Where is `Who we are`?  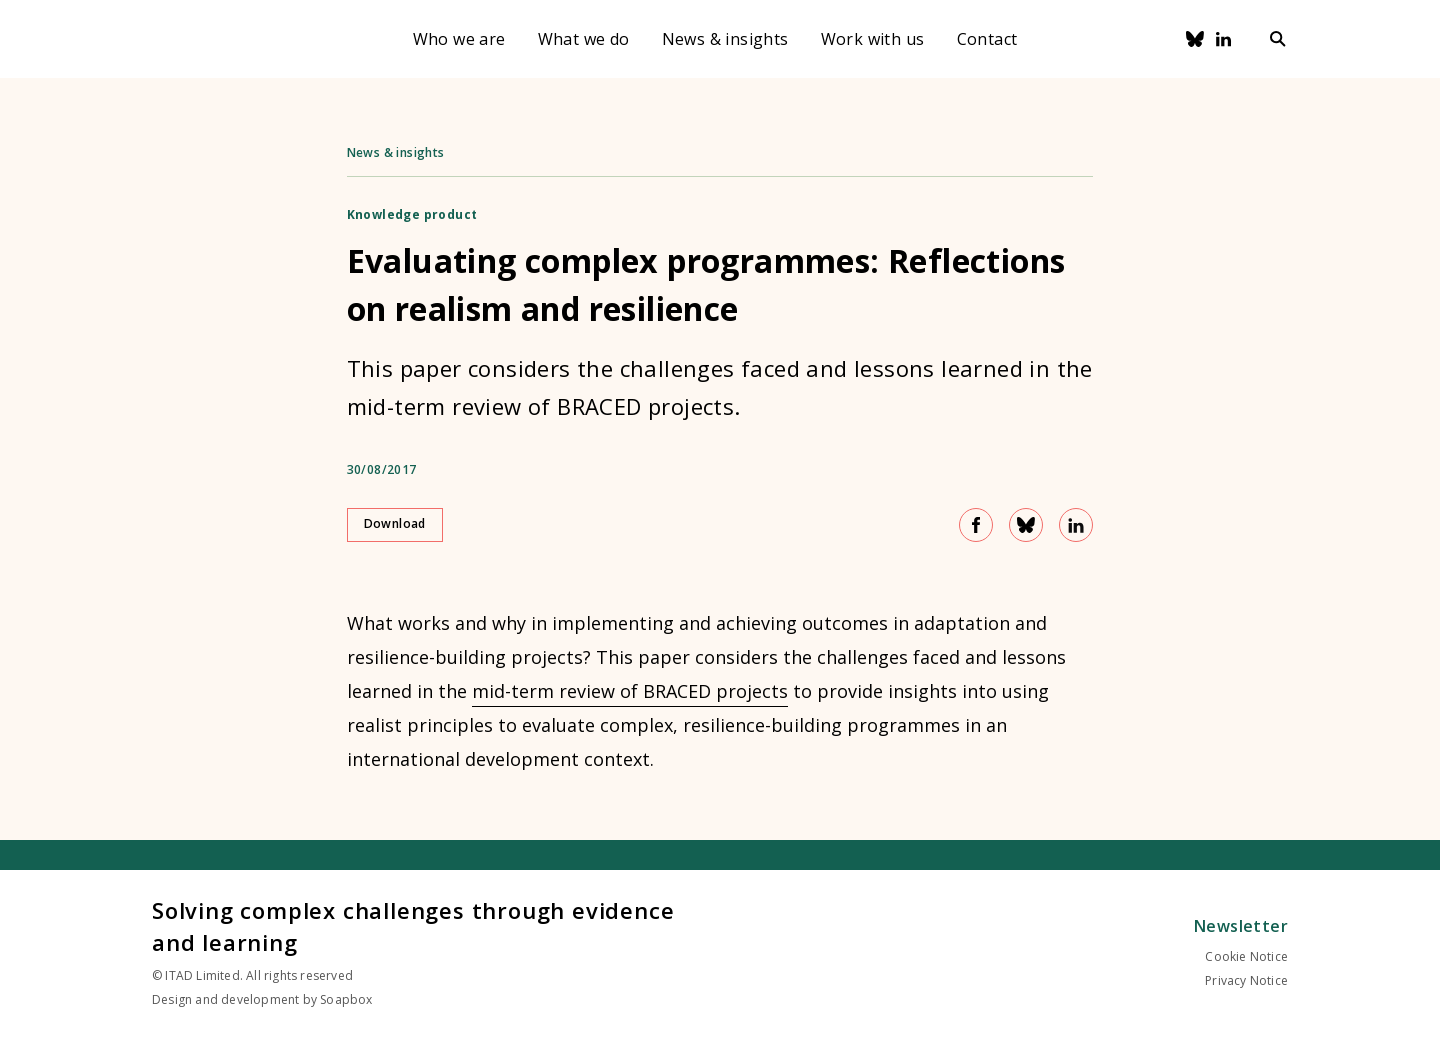
Who we are is located at coordinates (459, 39).